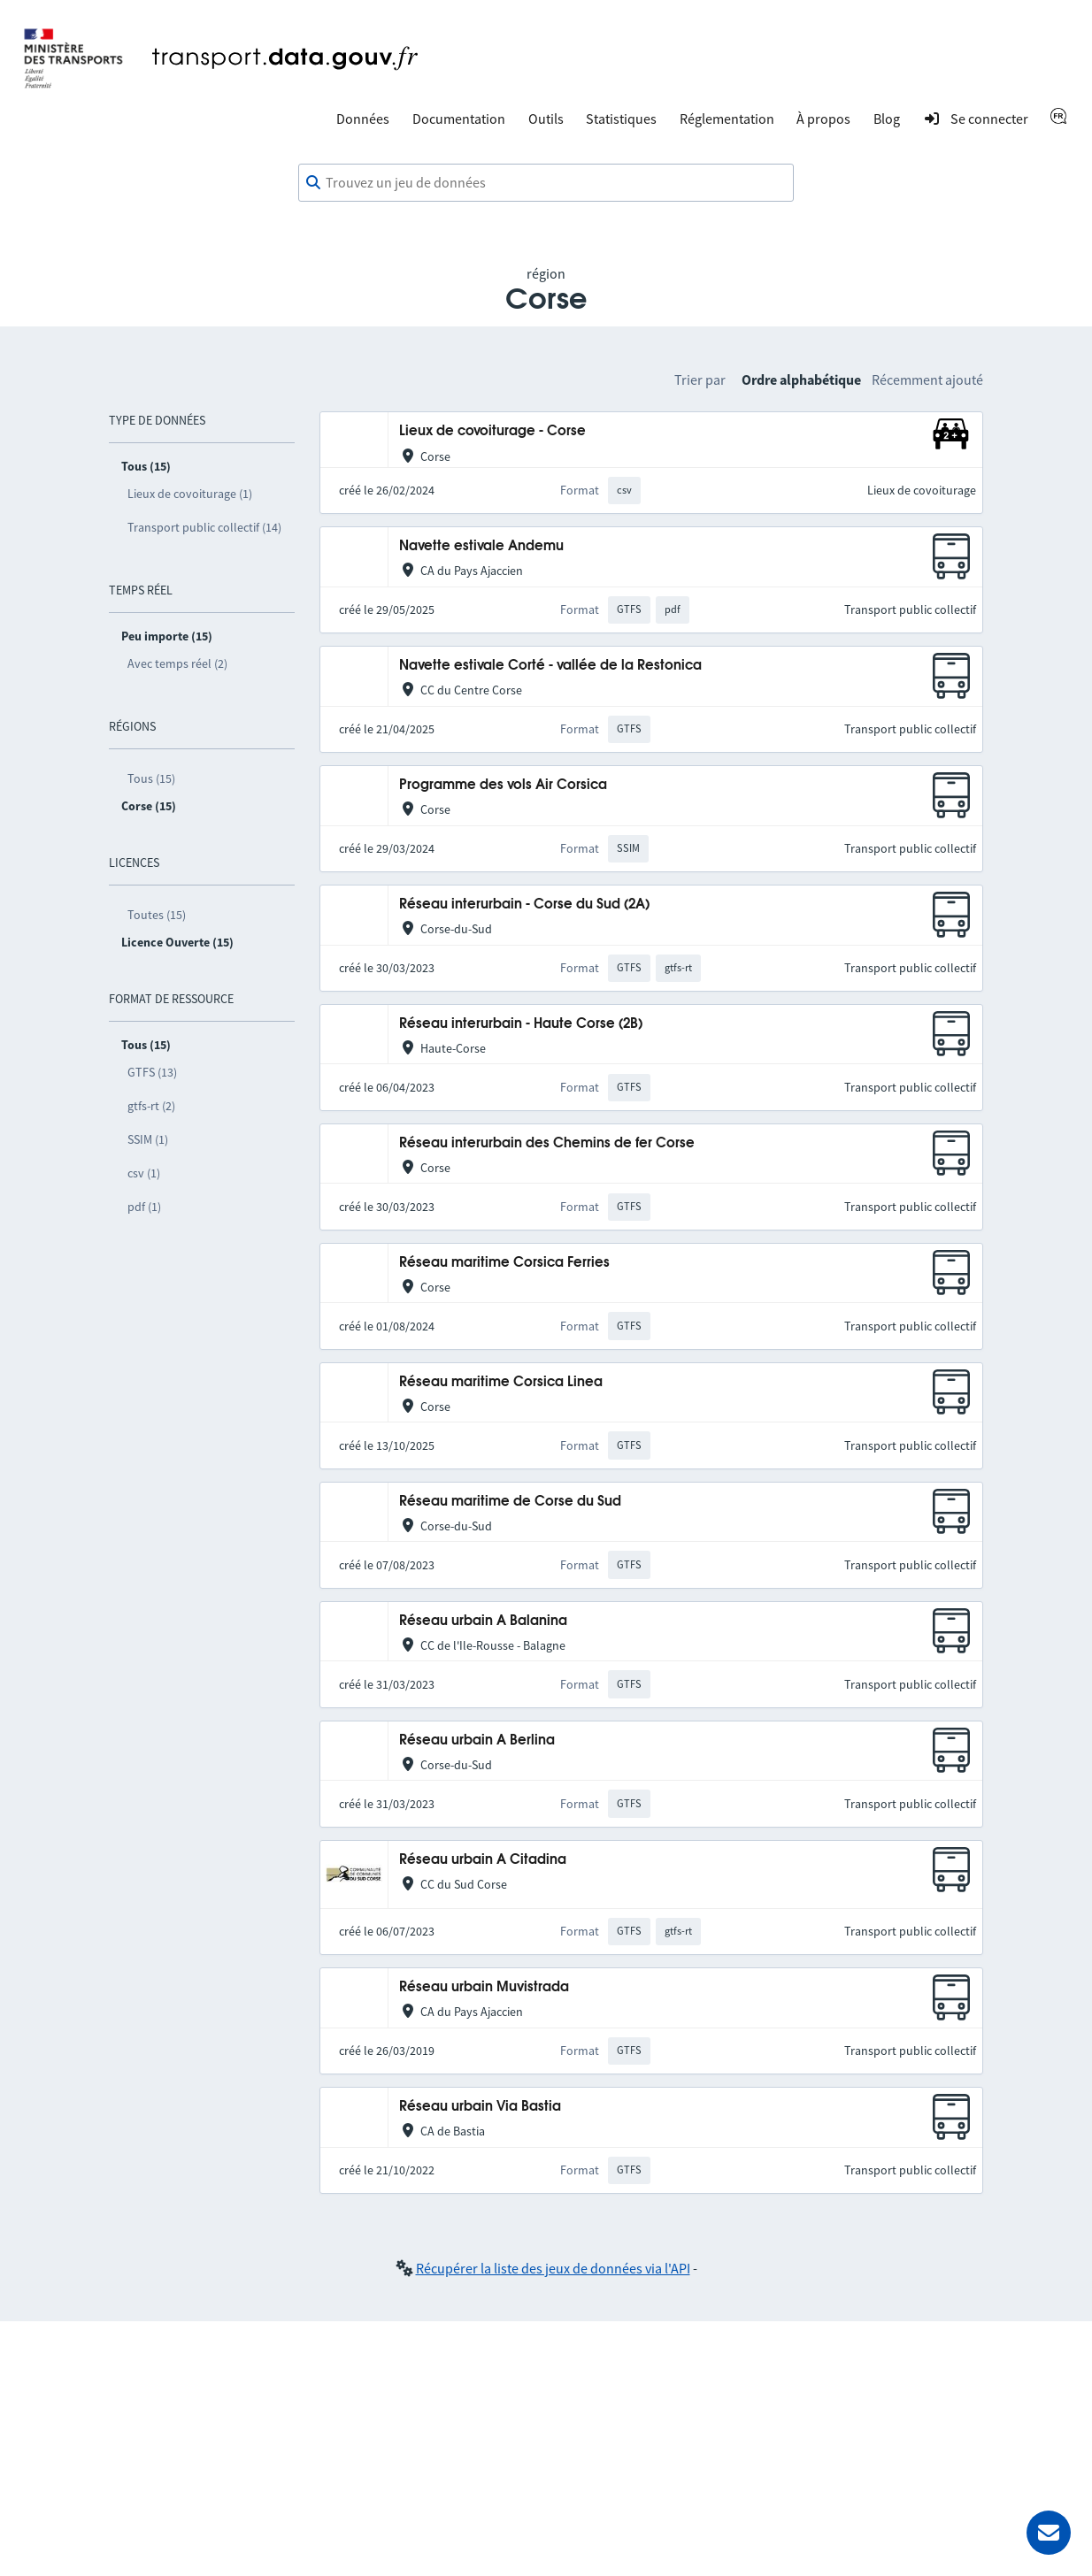 The image size is (1092, 2576). I want to click on [Trouvez un jeu de données], so click(546, 183).